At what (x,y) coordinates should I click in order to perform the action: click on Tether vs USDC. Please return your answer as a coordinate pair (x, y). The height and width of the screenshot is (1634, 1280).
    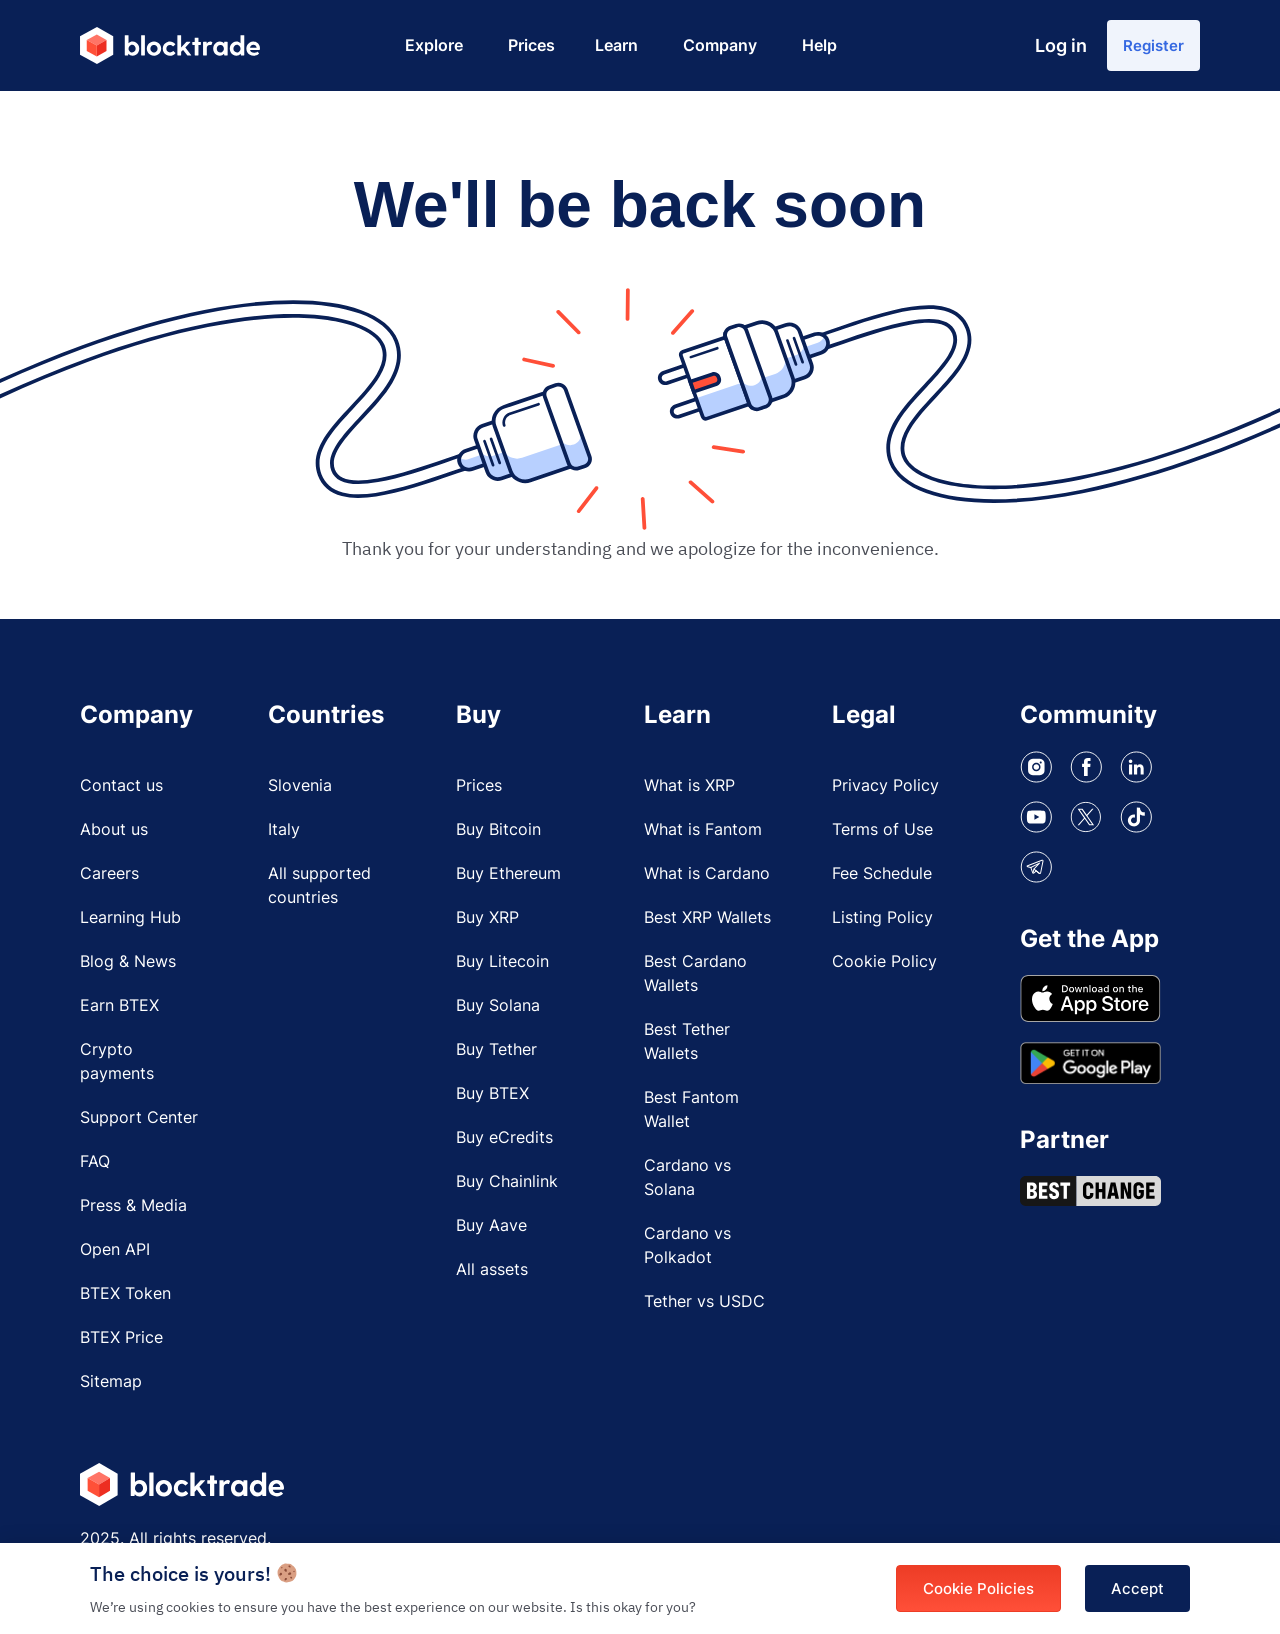
    Looking at the image, I should click on (704, 1306).